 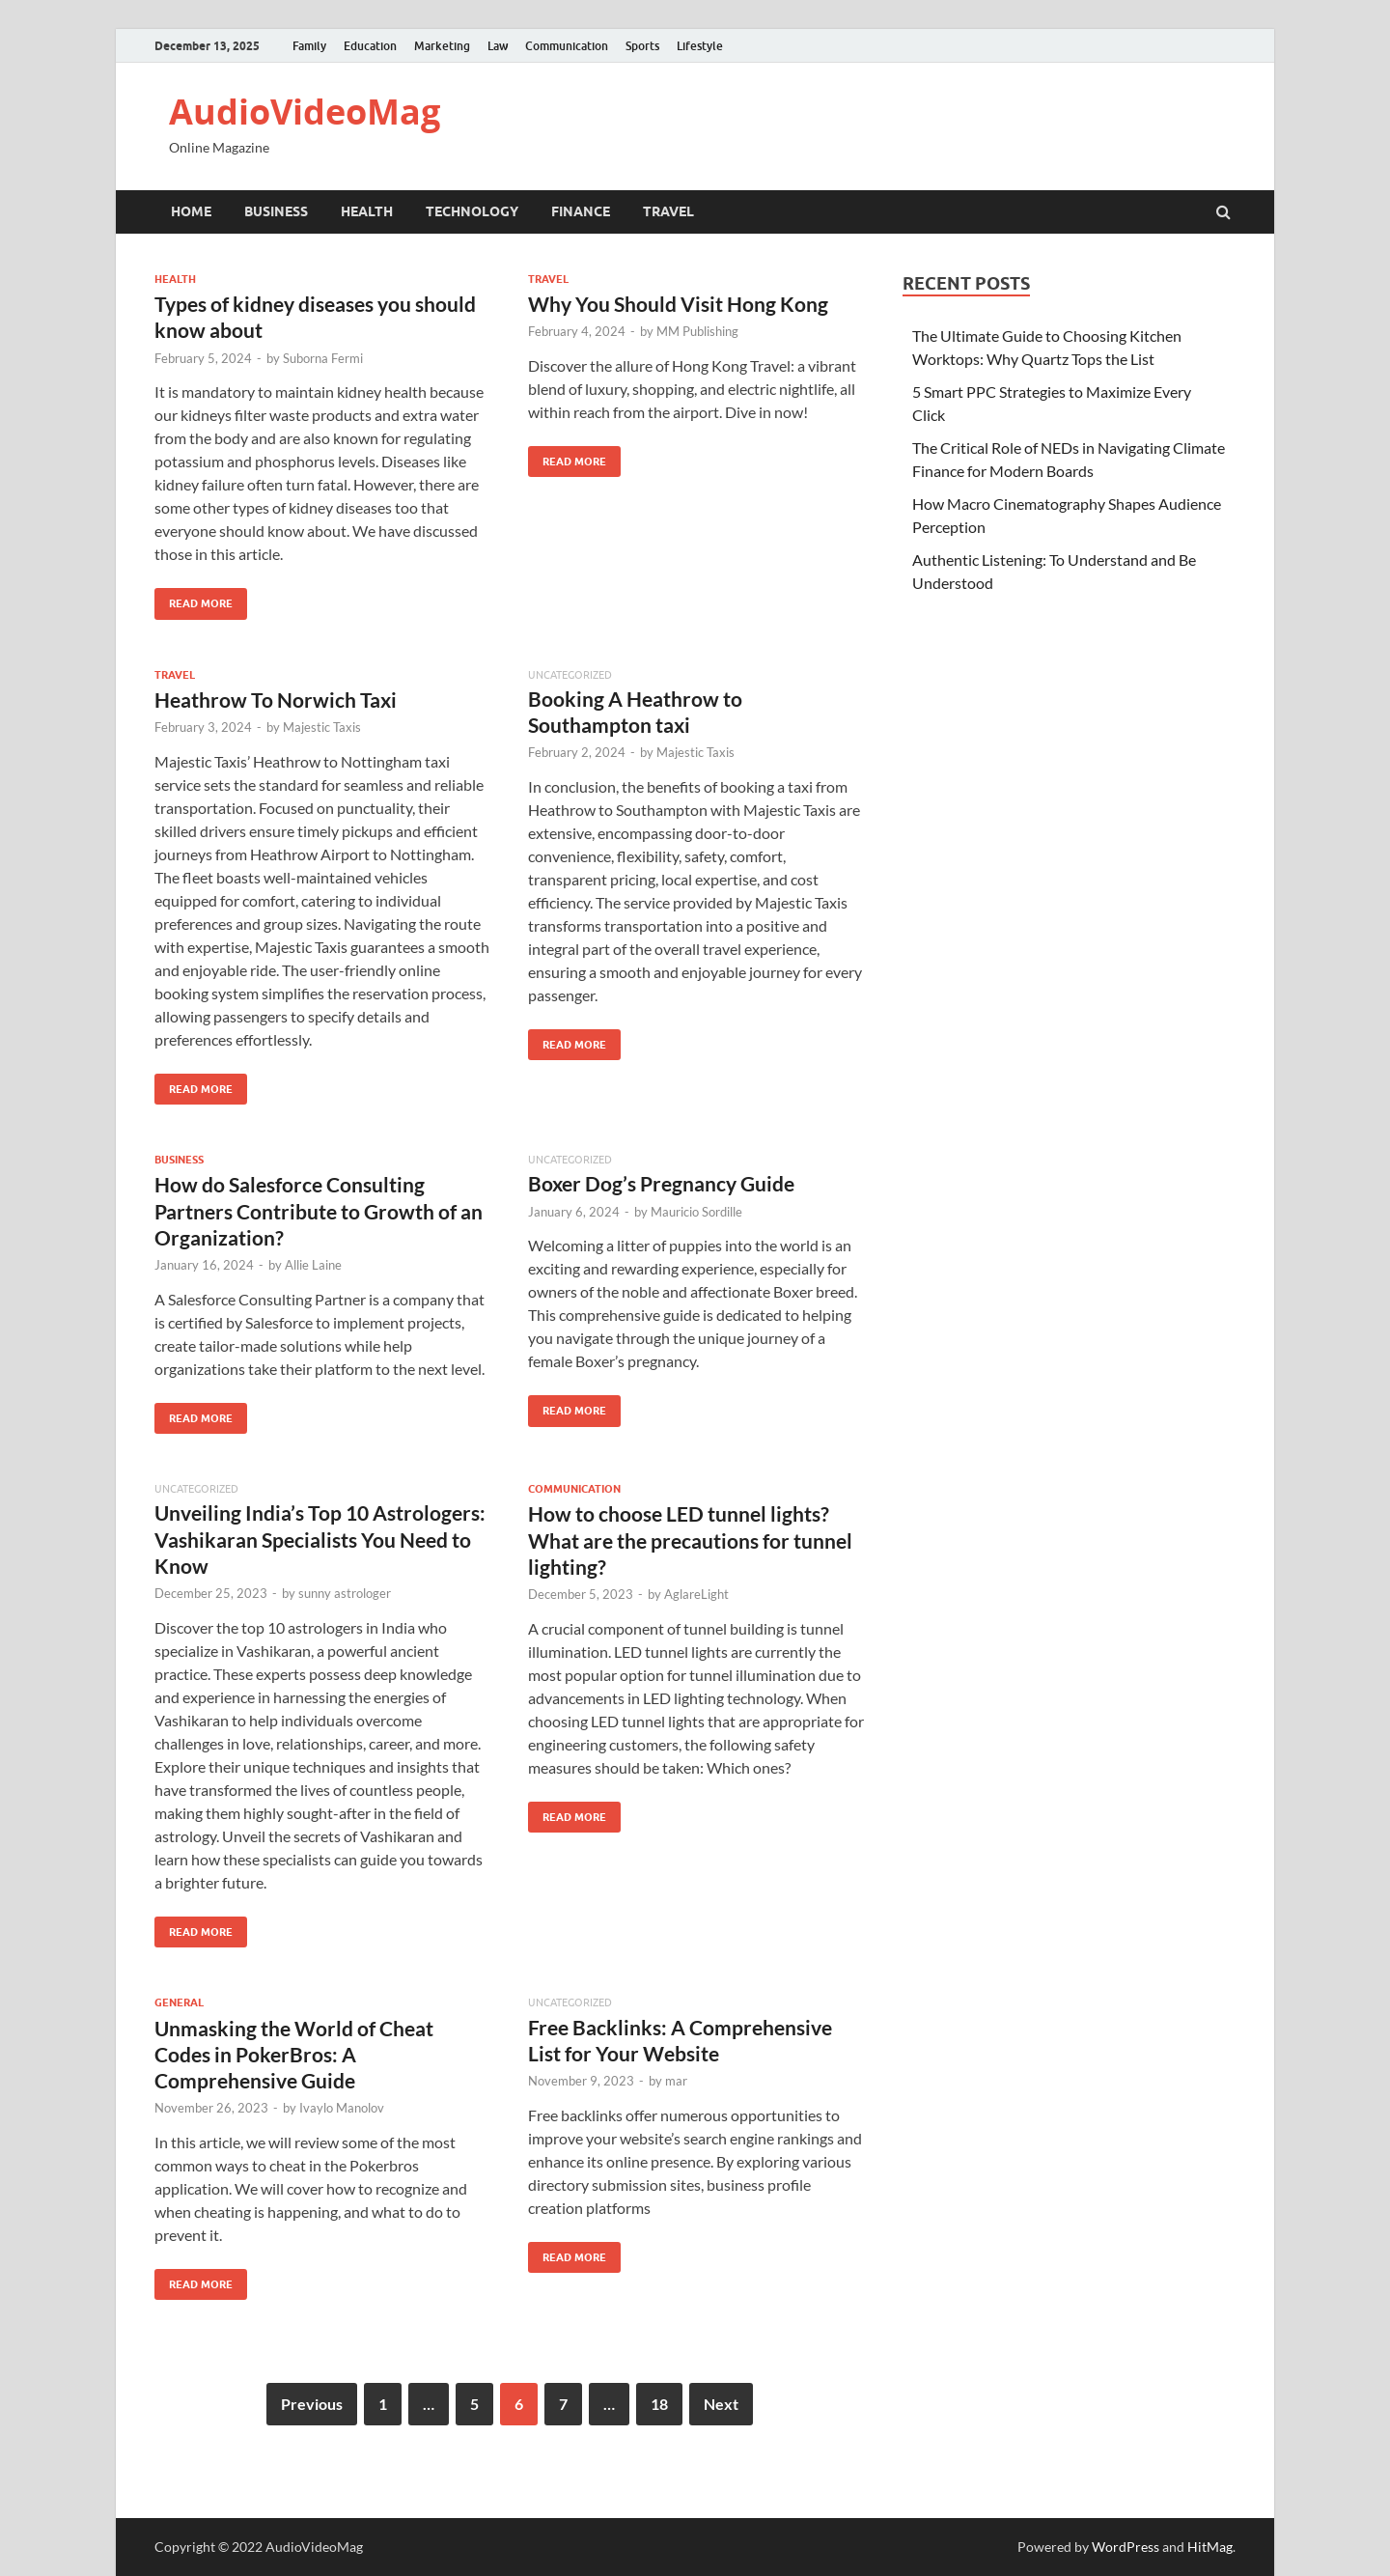 What do you see at coordinates (304, 111) in the screenshot?
I see `AudioVideoMag` at bounding box center [304, 111].